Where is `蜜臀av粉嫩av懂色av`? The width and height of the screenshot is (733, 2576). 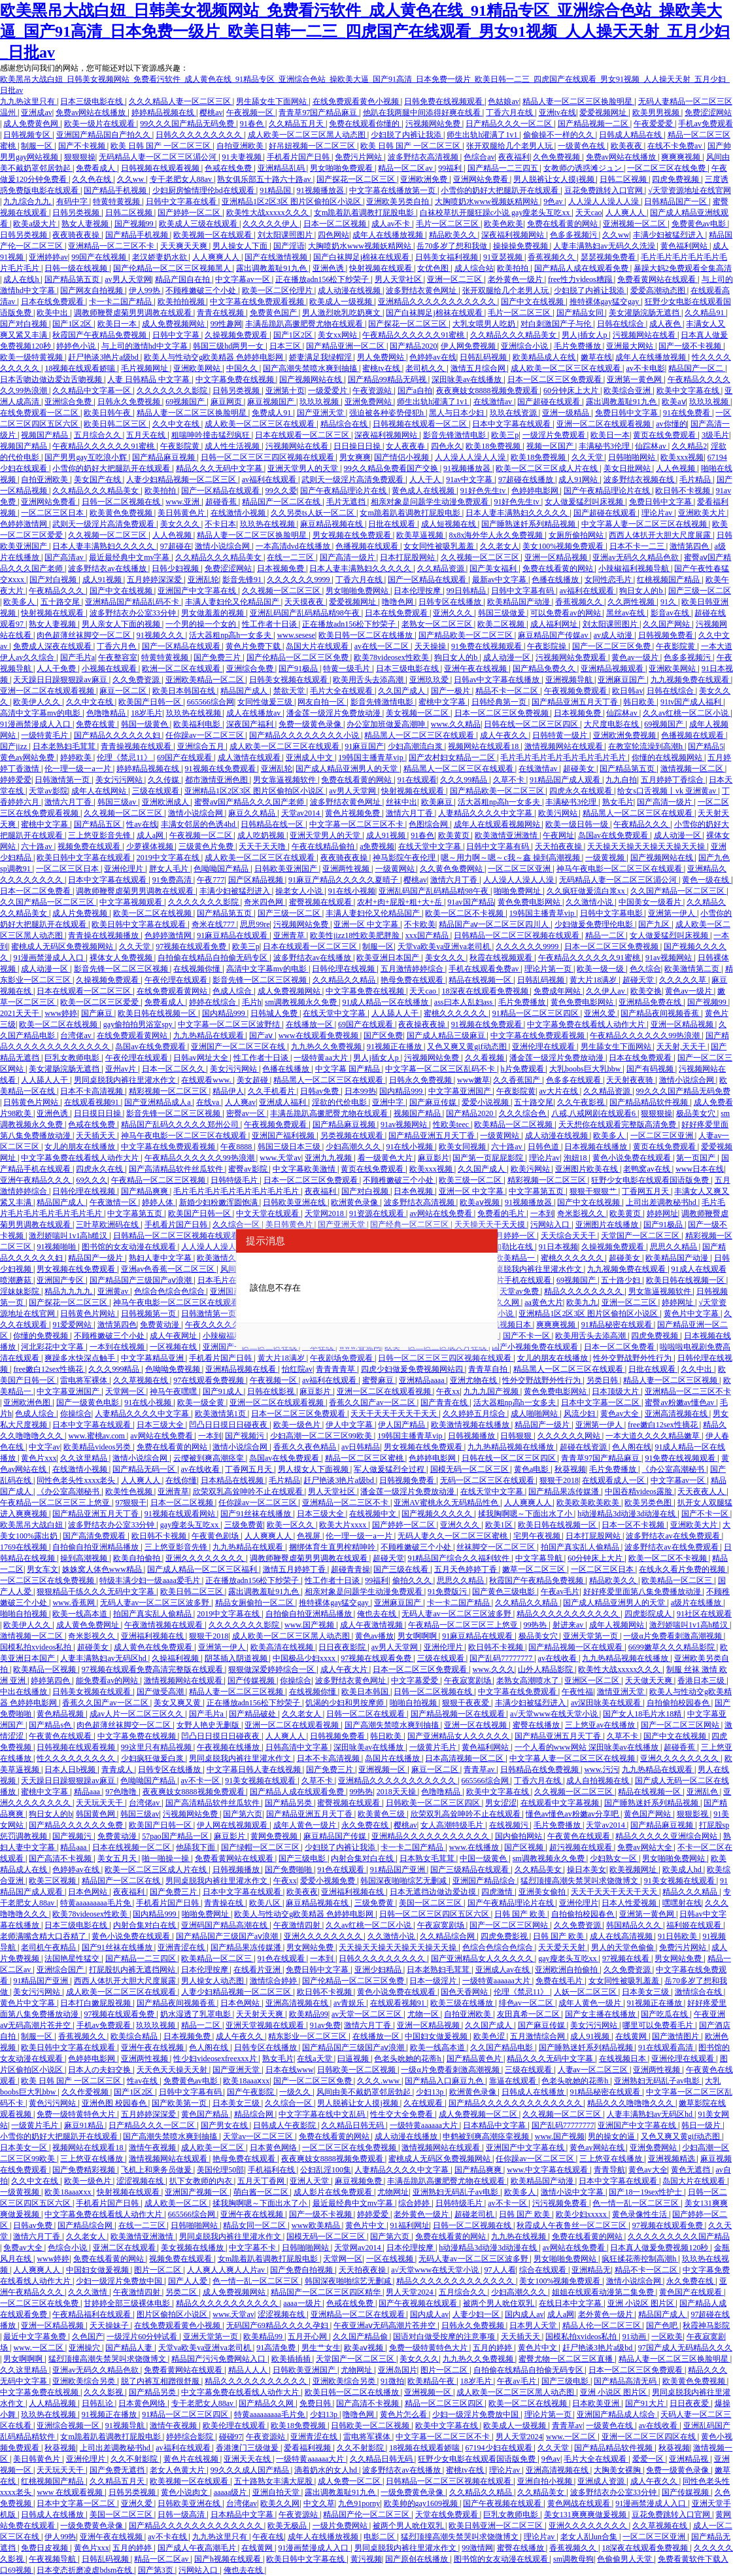 蜜臀av粉嫩av懂色av is located at coordinates (680, 1402).